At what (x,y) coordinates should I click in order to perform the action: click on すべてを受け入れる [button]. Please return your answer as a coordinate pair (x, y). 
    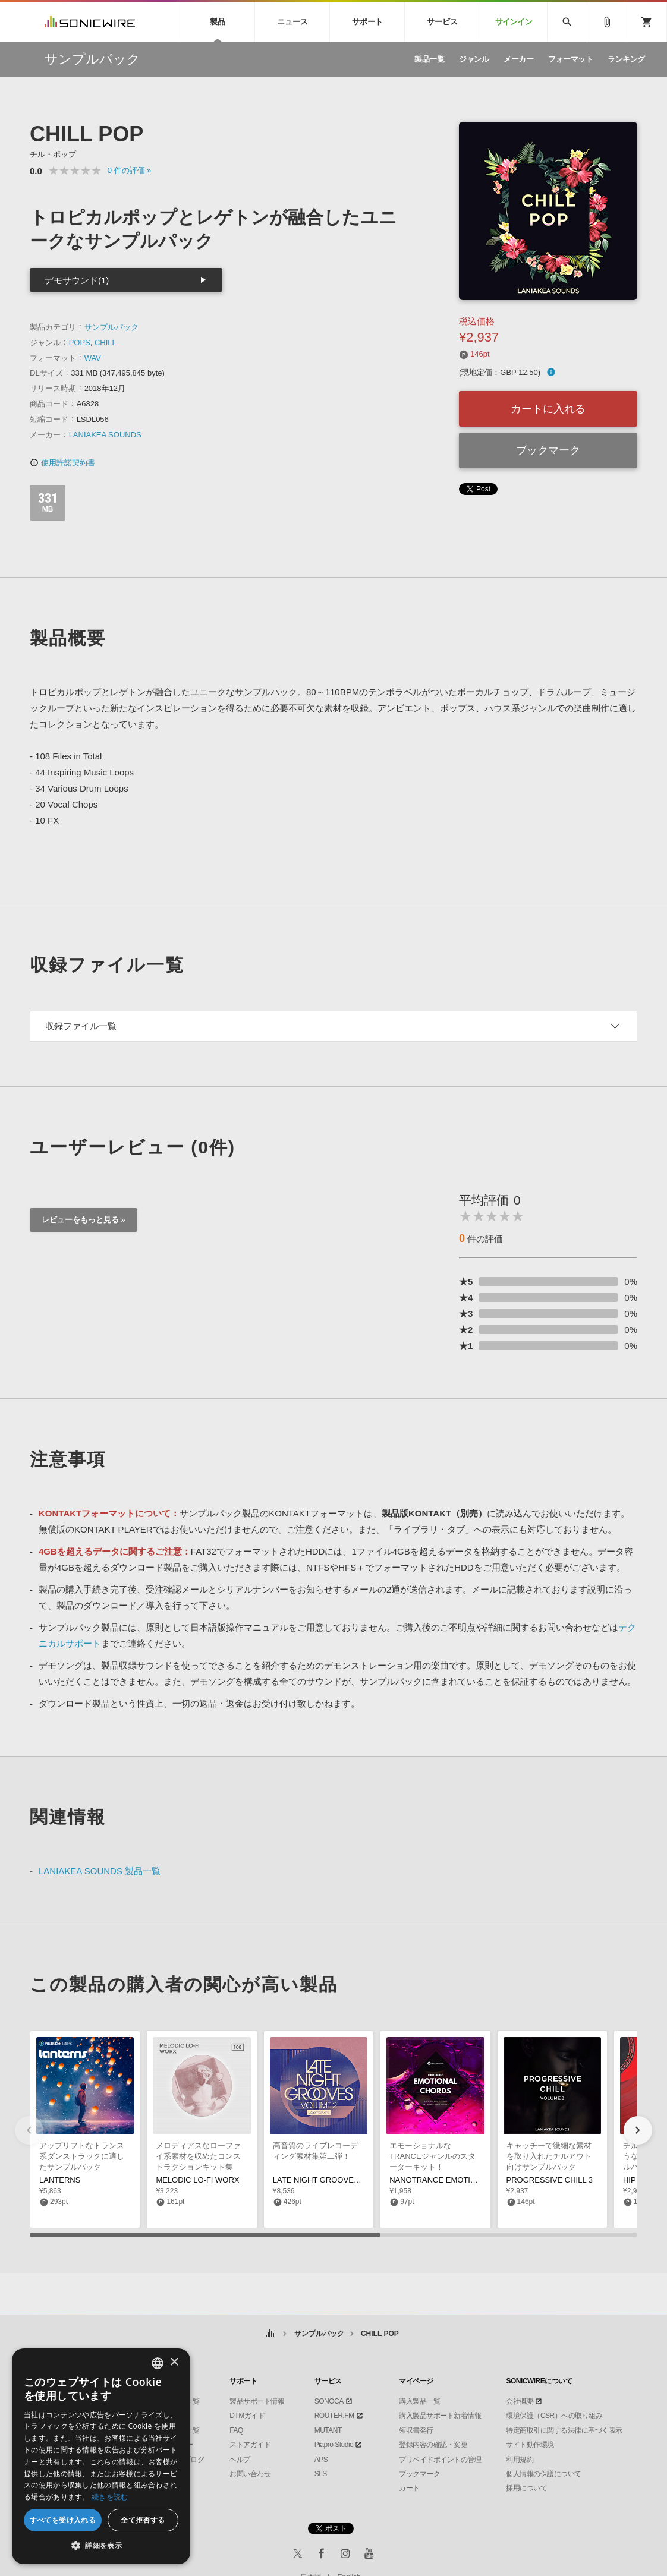
    Looking at the image, I should click on (63, 2520).